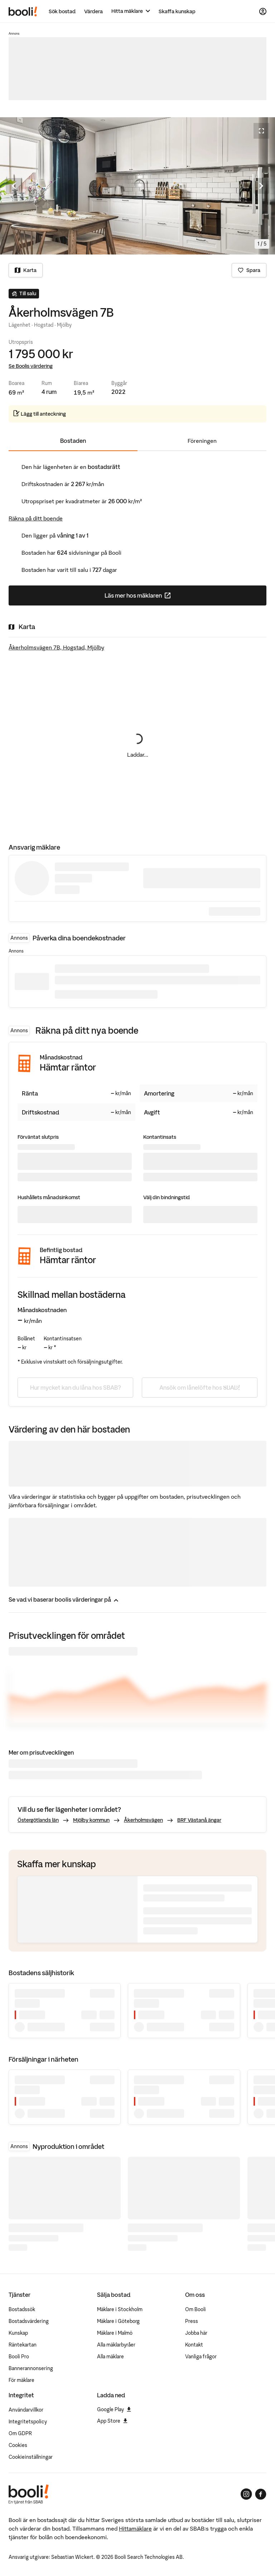 The image size is (275, 2576). Describe the element at coordinates (260, 2494) in the screenshot. I see `[Booli på Facebook]` at that location.